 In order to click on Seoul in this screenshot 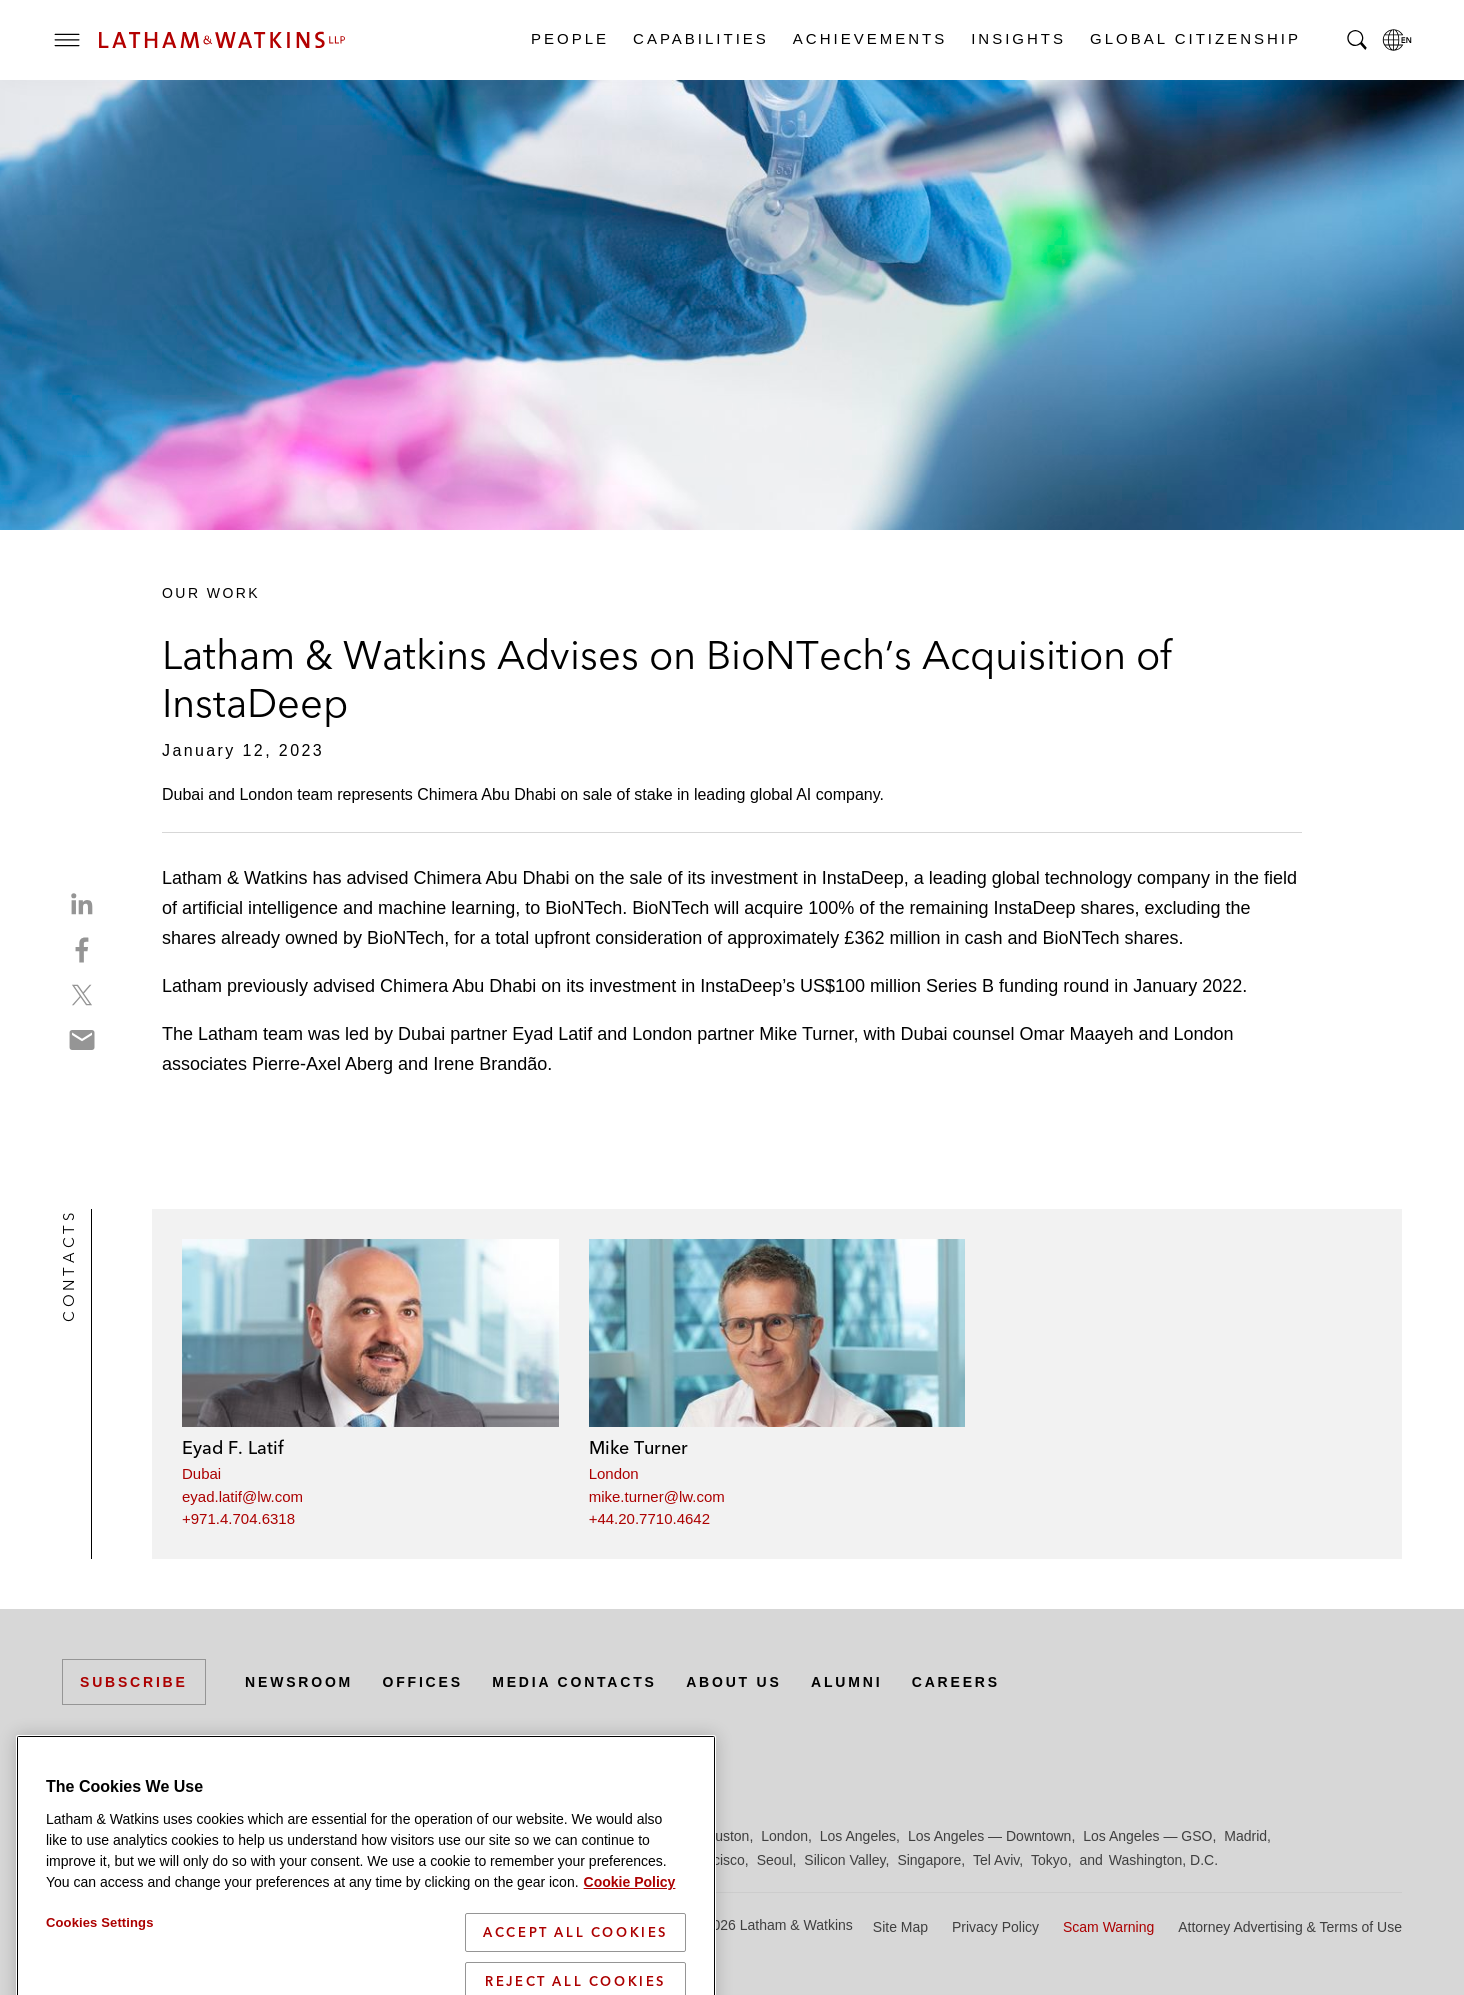, I will do `click(775, 1860)`.